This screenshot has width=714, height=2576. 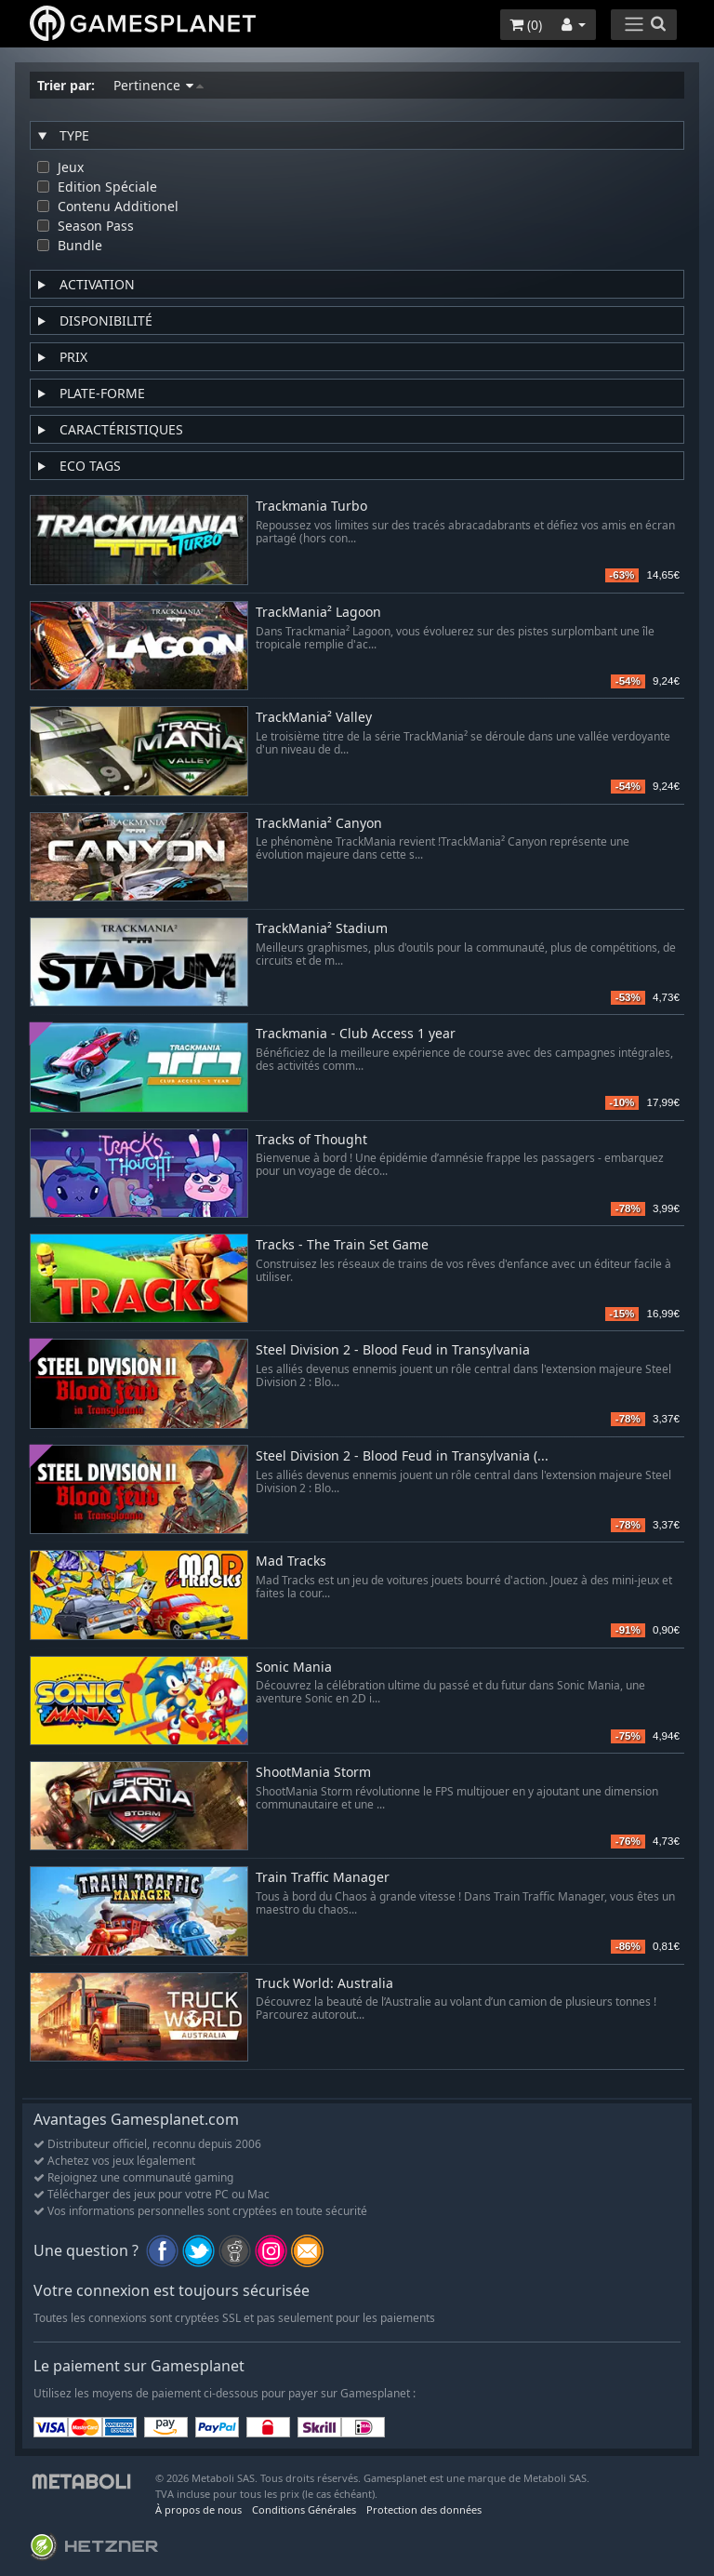 I want to click on TrackMania² Canyon, so click(x=319, y=824).